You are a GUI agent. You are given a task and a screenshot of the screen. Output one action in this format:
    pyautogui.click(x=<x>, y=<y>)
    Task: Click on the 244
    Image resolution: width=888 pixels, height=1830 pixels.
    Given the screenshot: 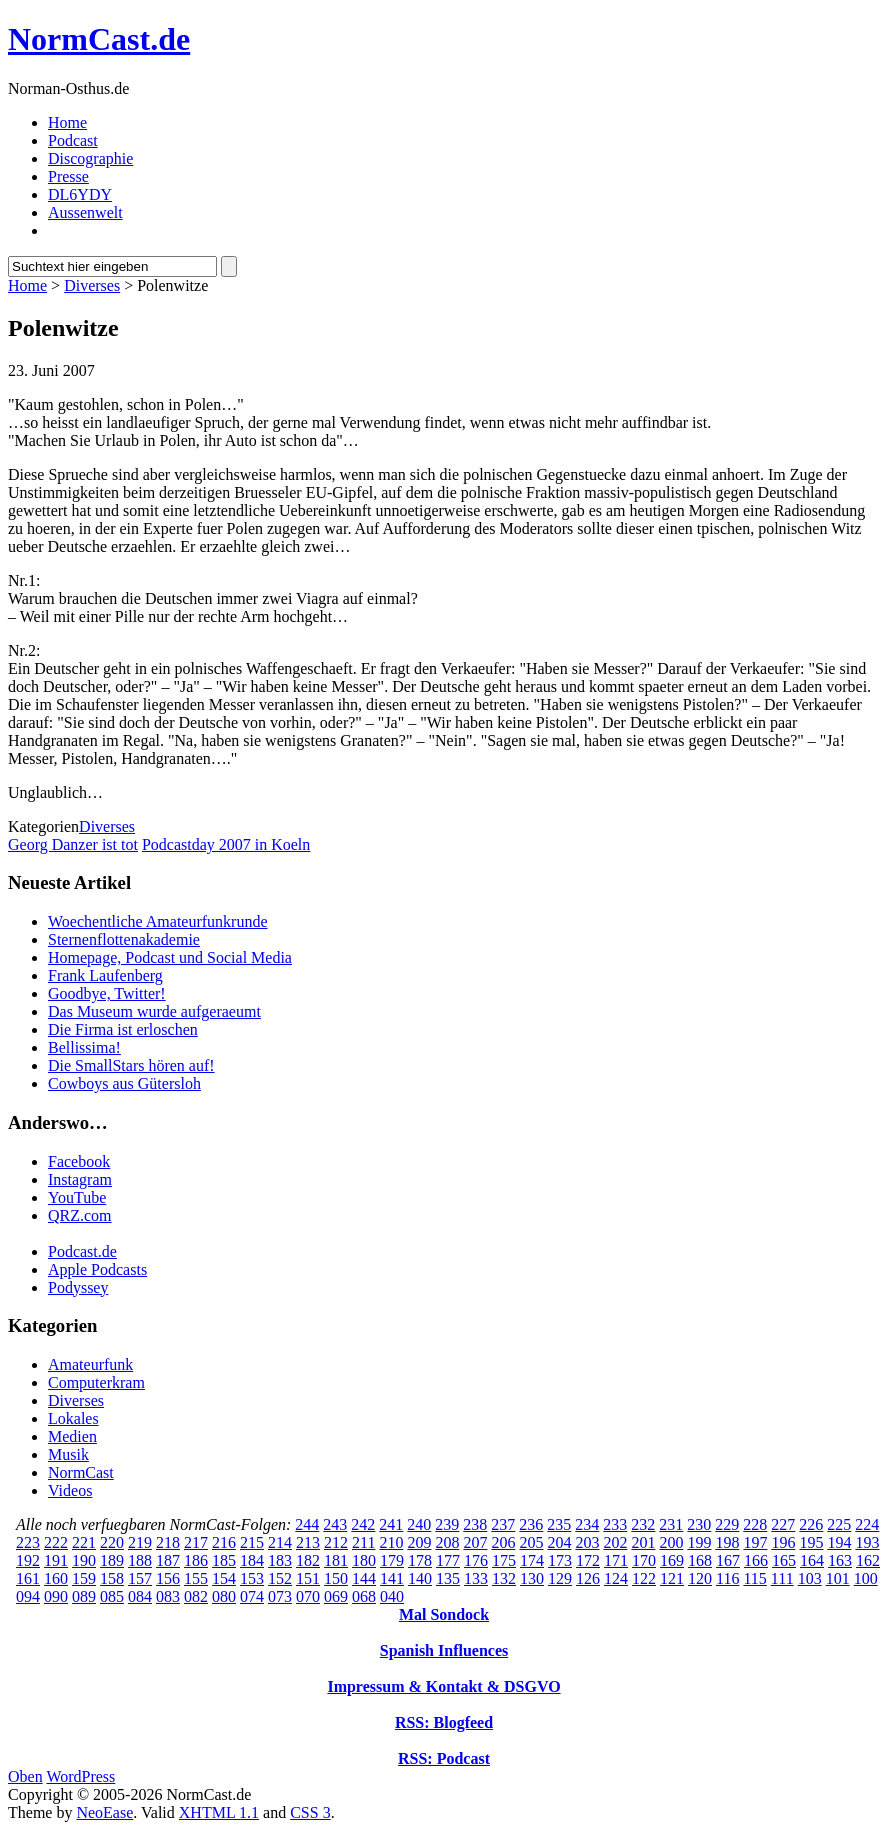 What is the action you would take?
    pyautogui.click(x=307, y=1524)
    